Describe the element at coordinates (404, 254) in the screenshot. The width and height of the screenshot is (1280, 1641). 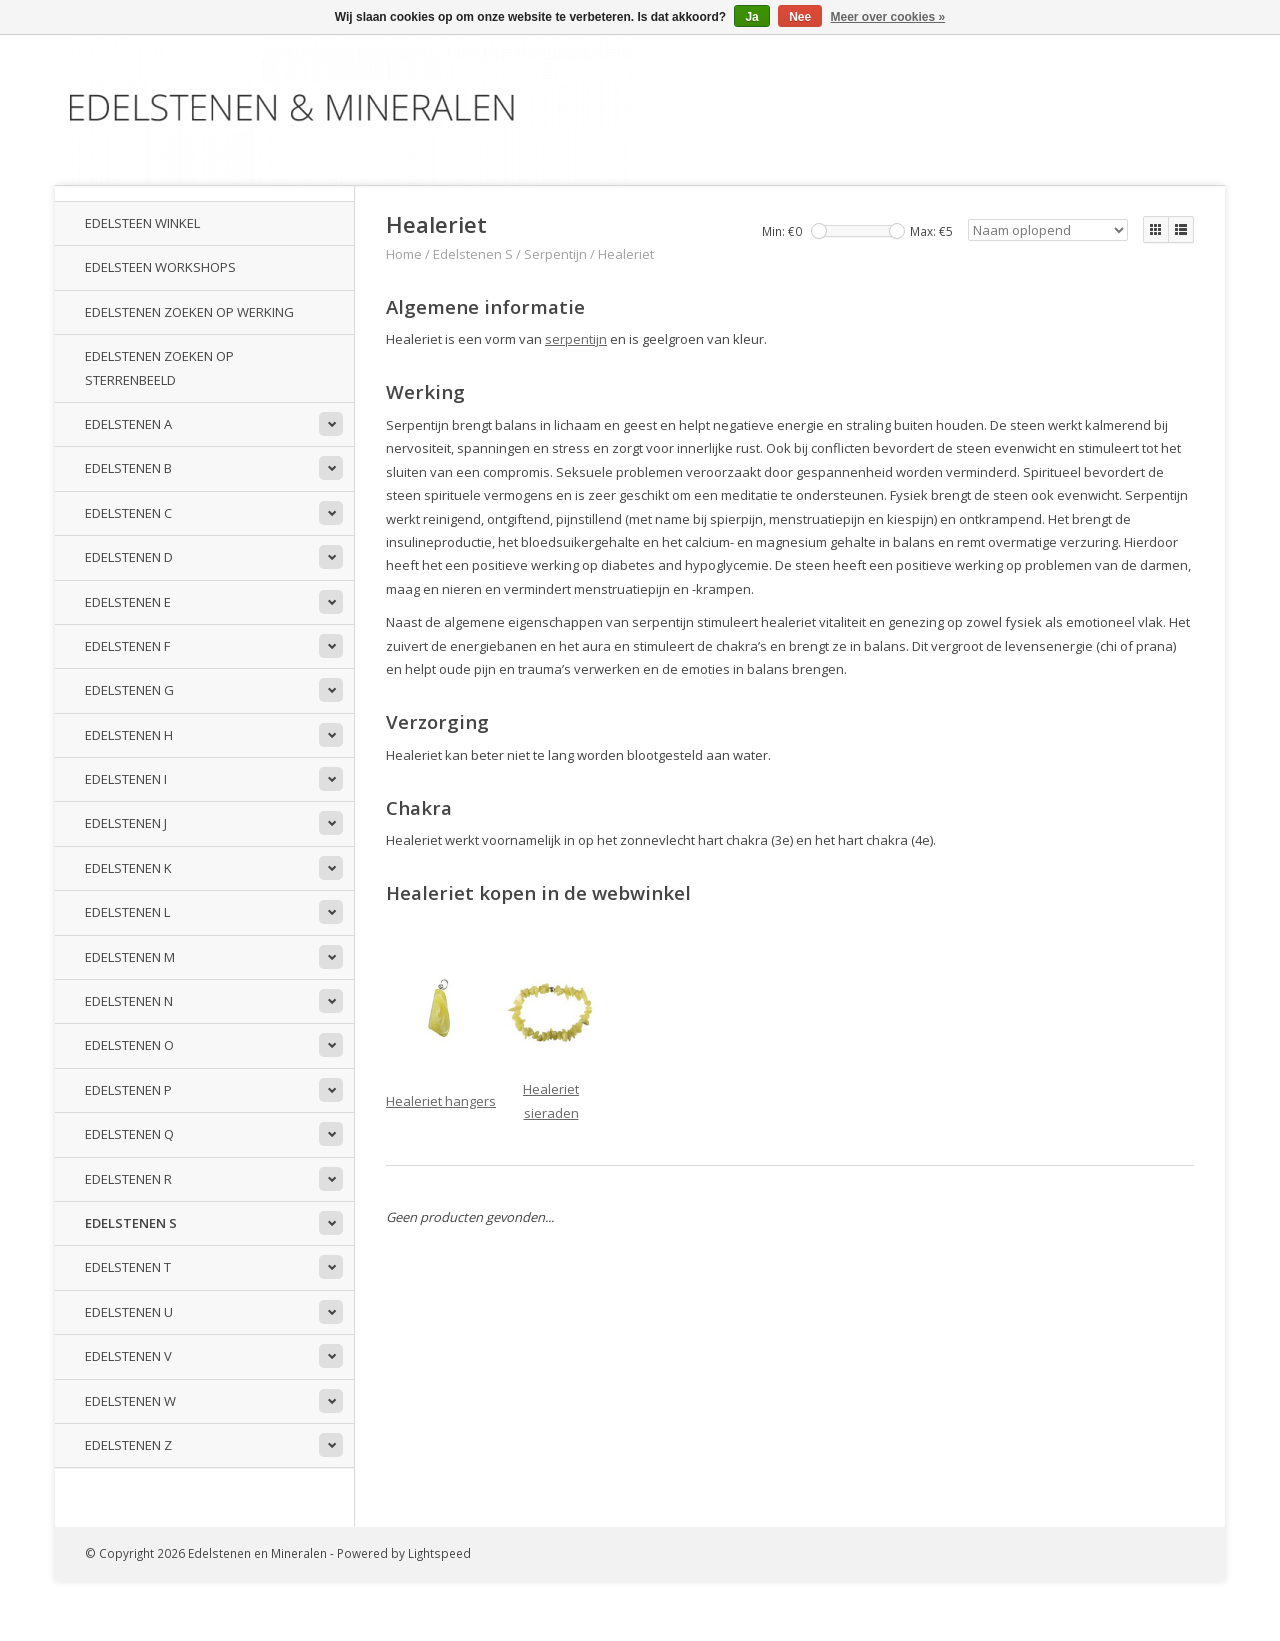
I see `Home` at that location.